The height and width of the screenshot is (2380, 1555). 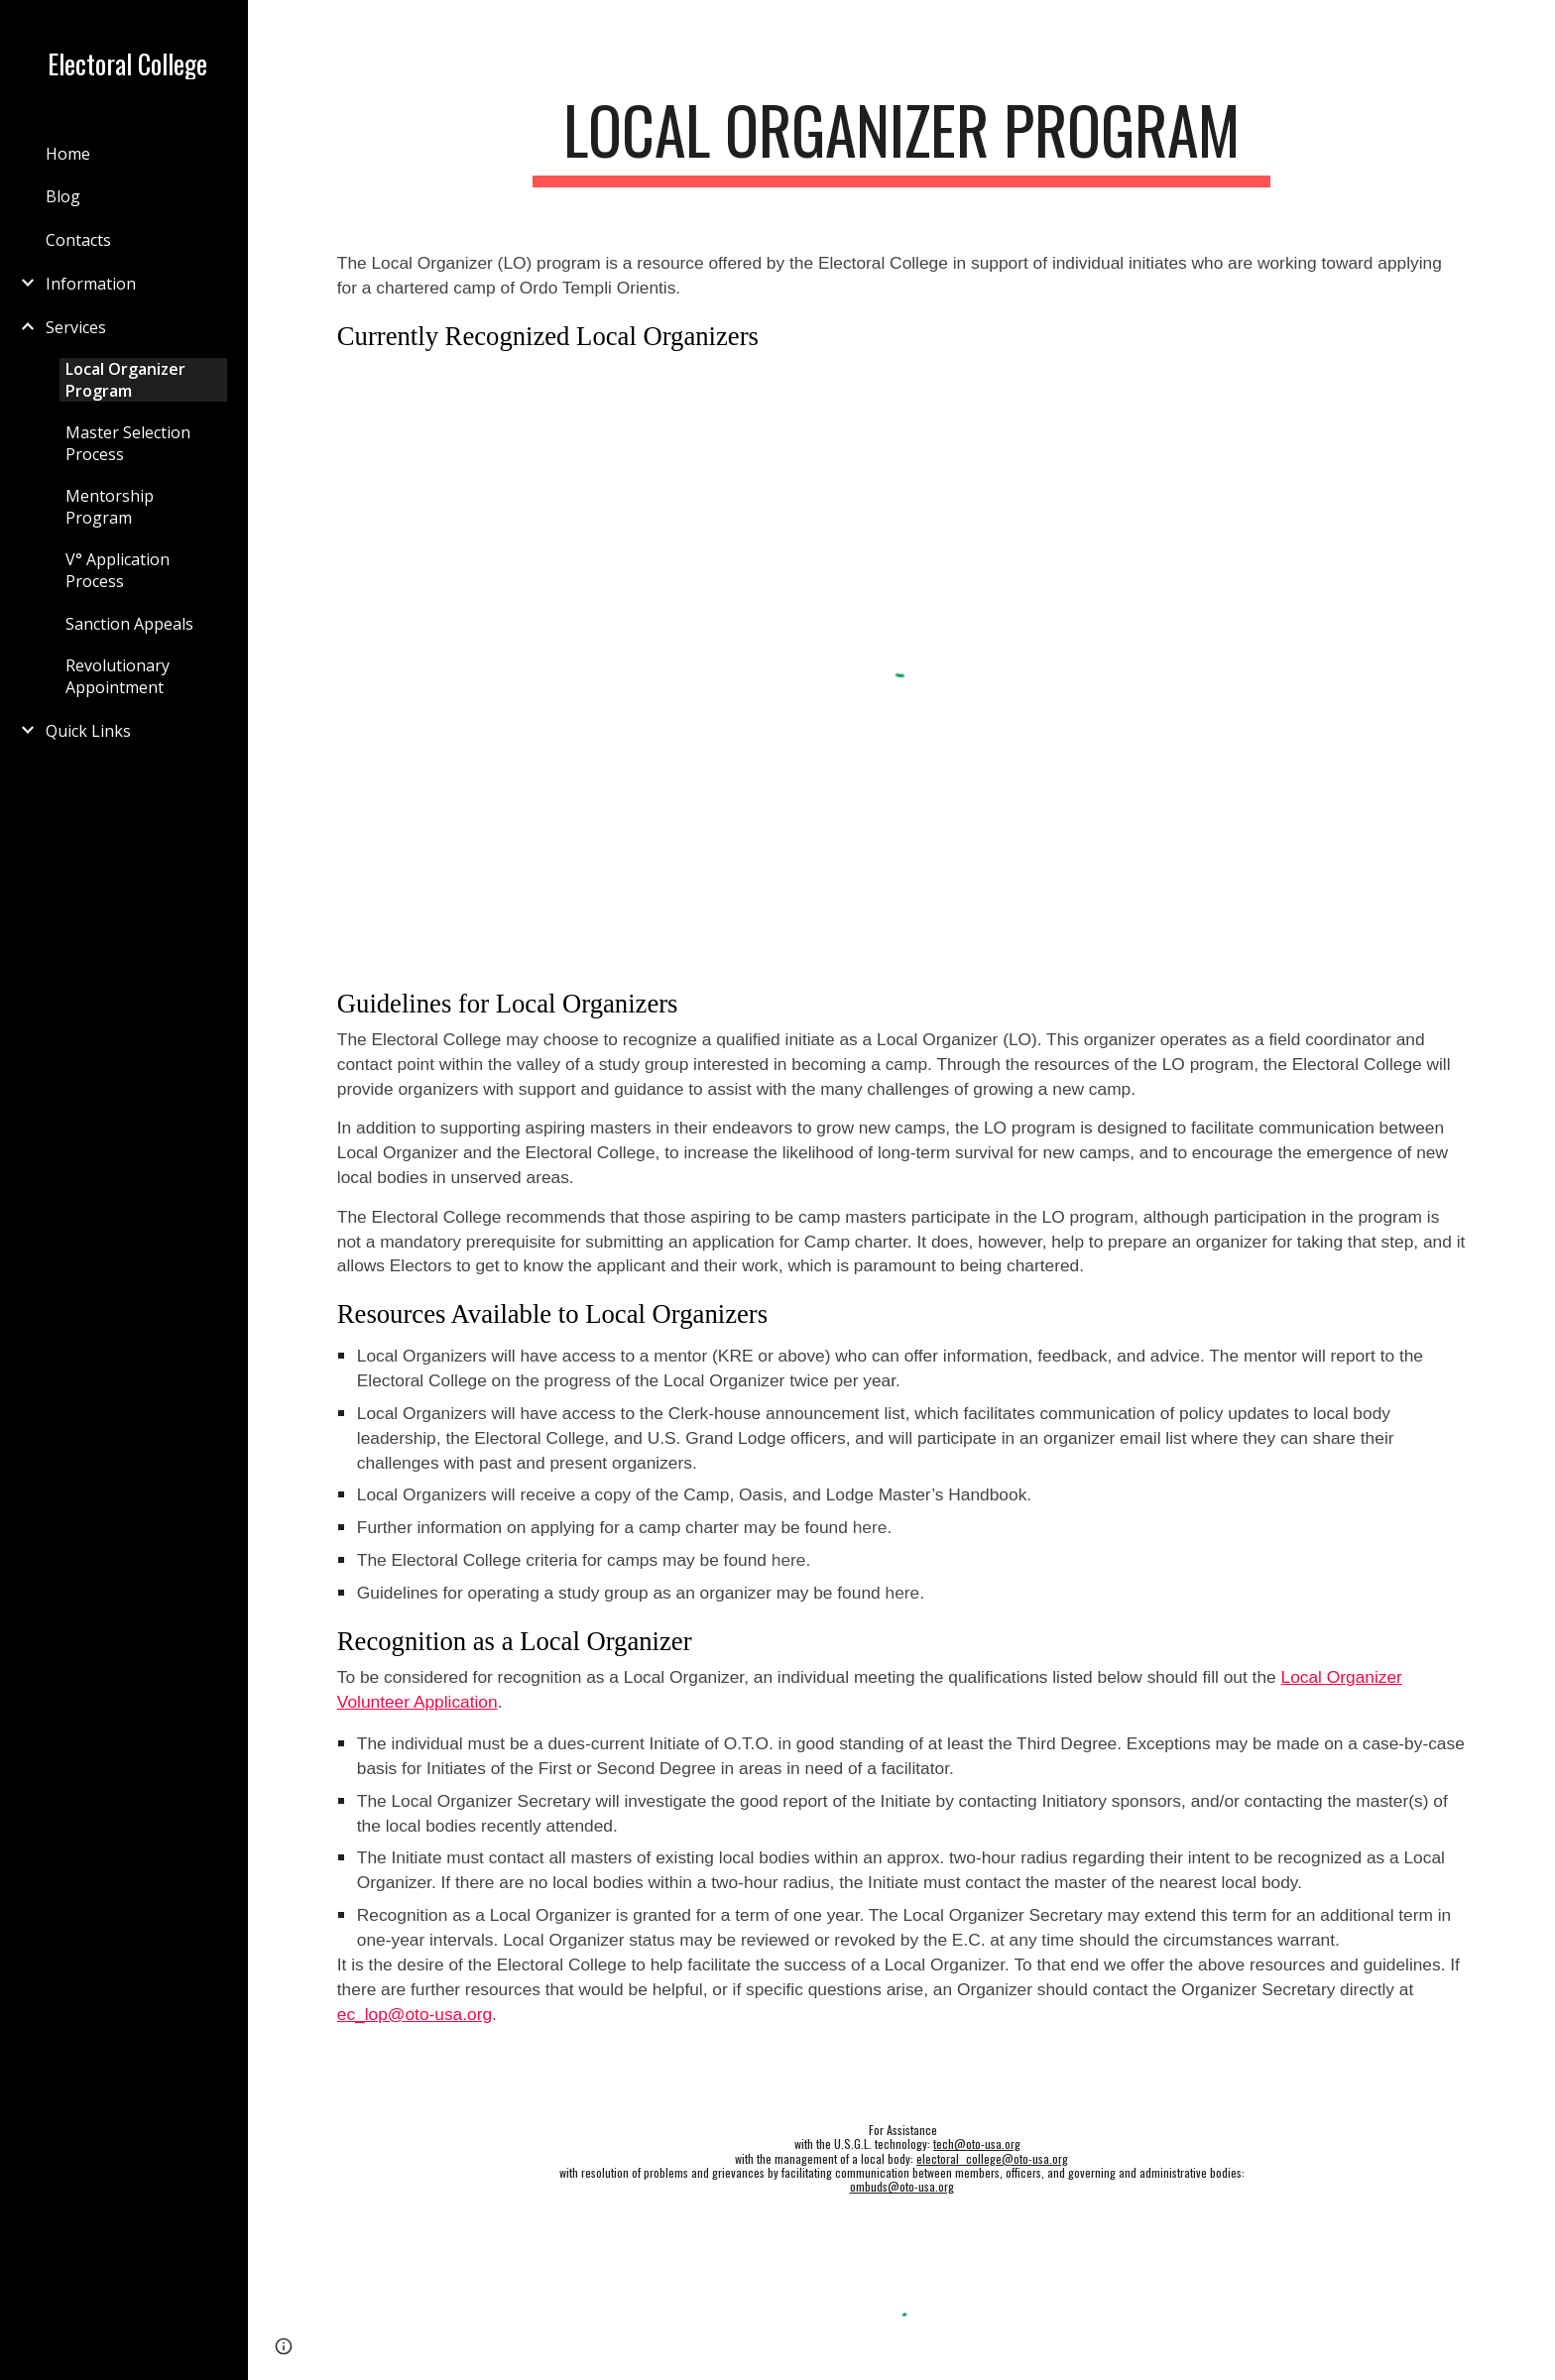 What do you see at coordinates (117, 676) in the screenshot?
I see `Revolutionary Appointment [link]` at bounding box center [117, 676].